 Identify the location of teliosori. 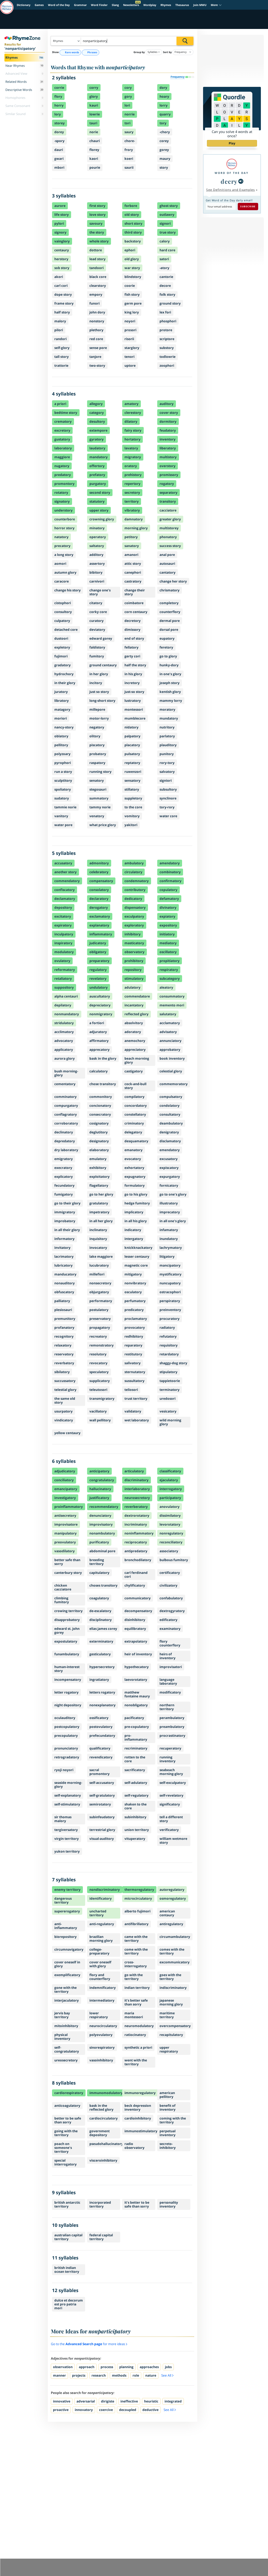
(131, 1389).